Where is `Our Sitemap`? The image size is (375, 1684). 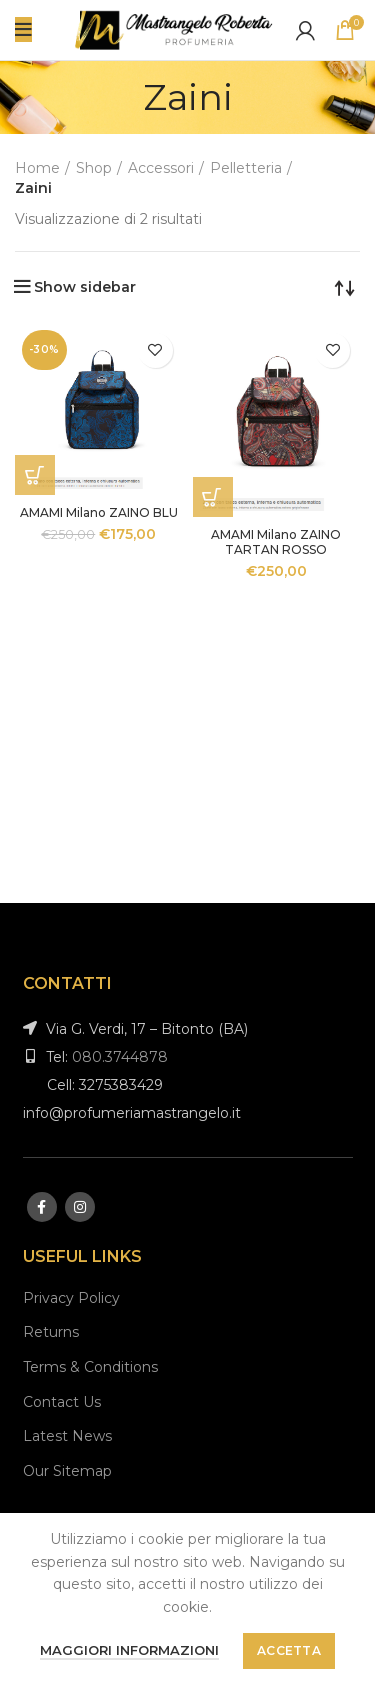 Our Sitemap is located at coordinates (67, 1471).